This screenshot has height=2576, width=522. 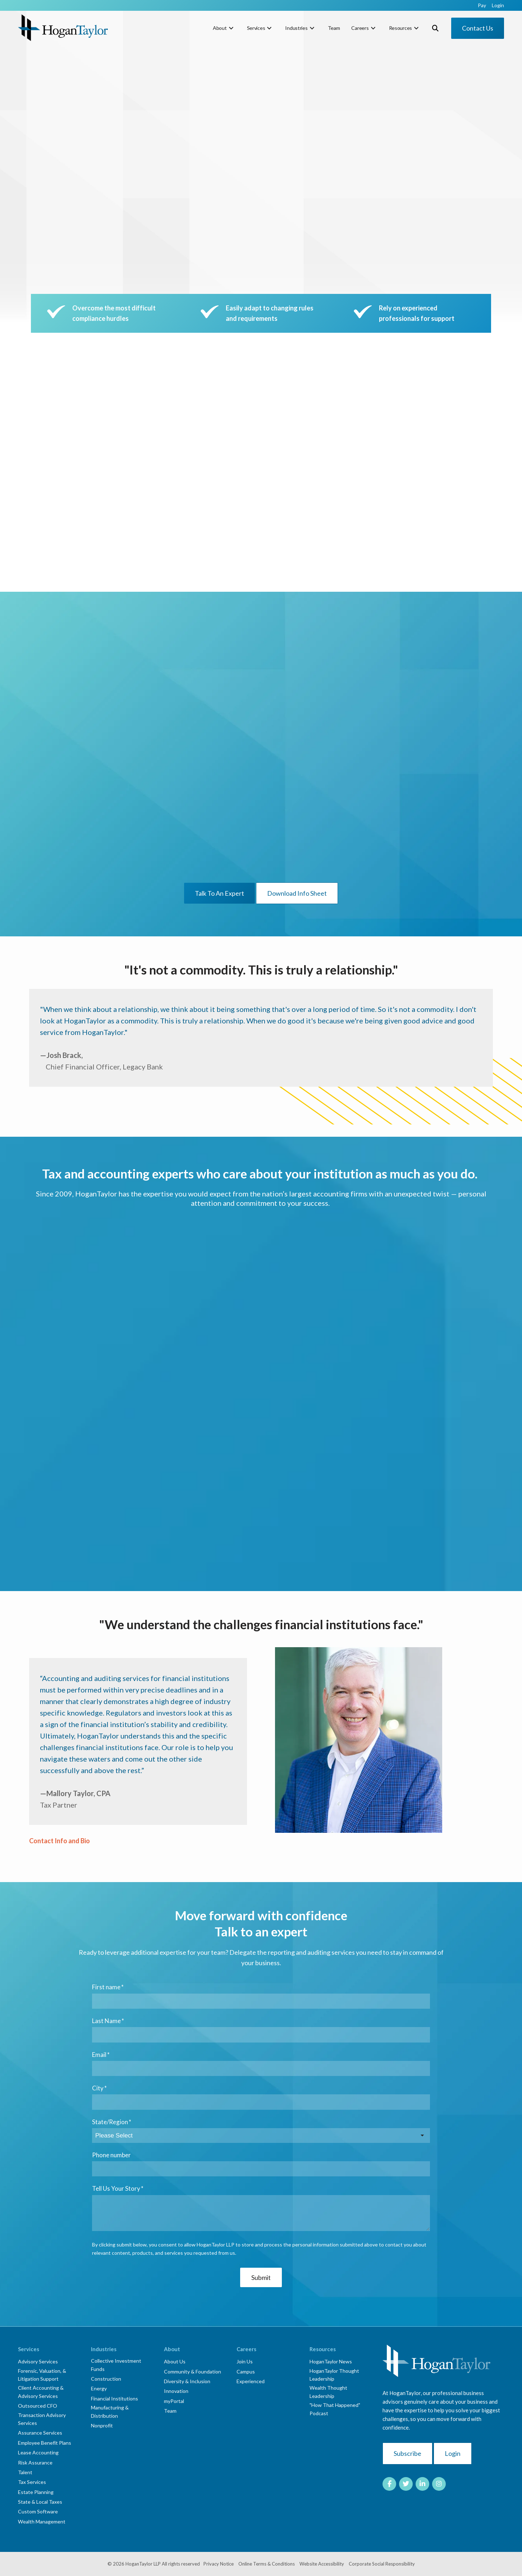 What do you see at coordinates (296, 28) in the screenshot?
I see `Industries [menuitem]` at bounding box center [296, 28].